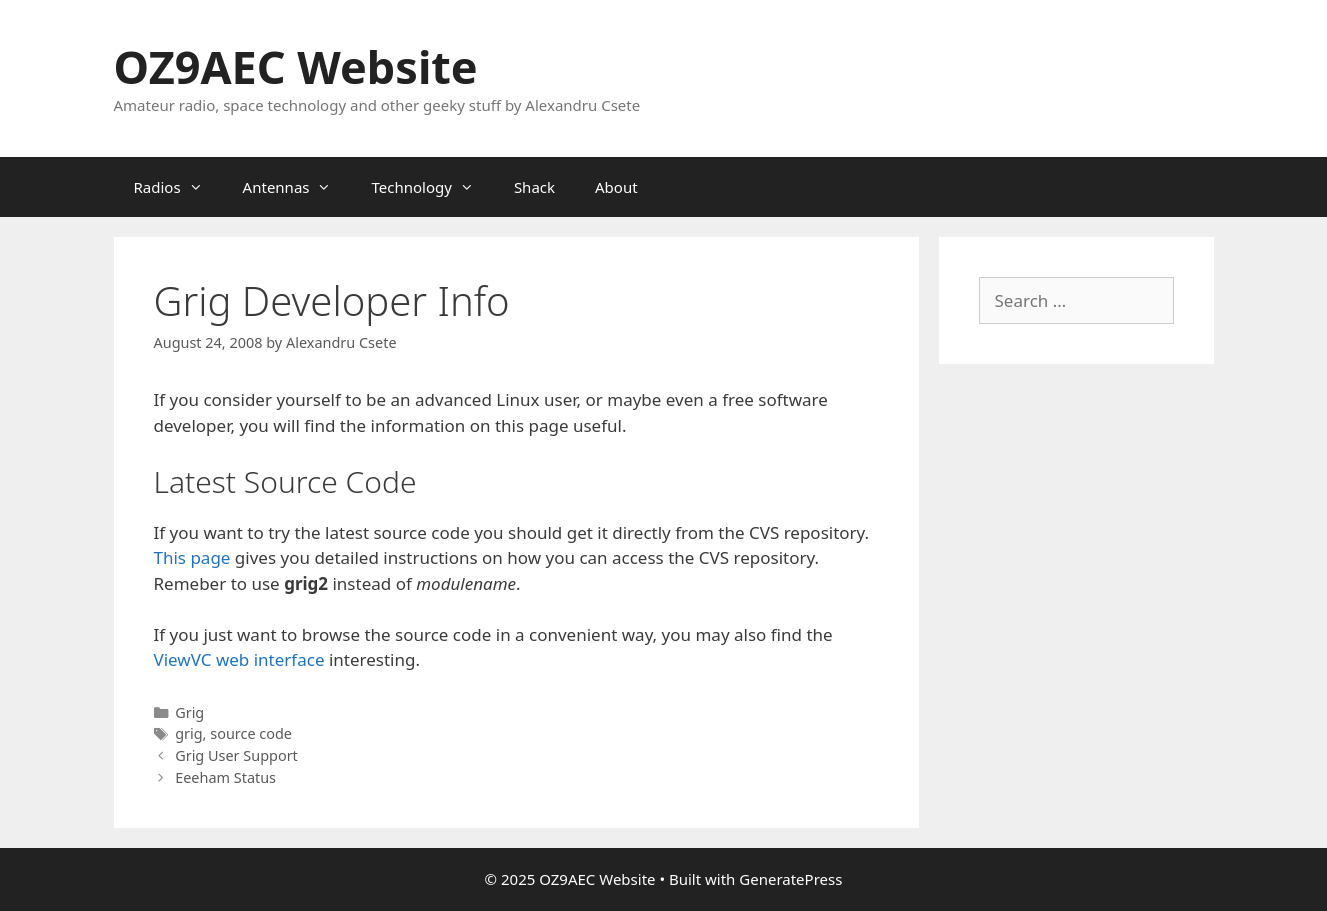 The width and height of the screenshot is (1327, 911). Describe the element at coordinates (239, 659) in the screenshot. I see `ViewVC web interface` at that location.